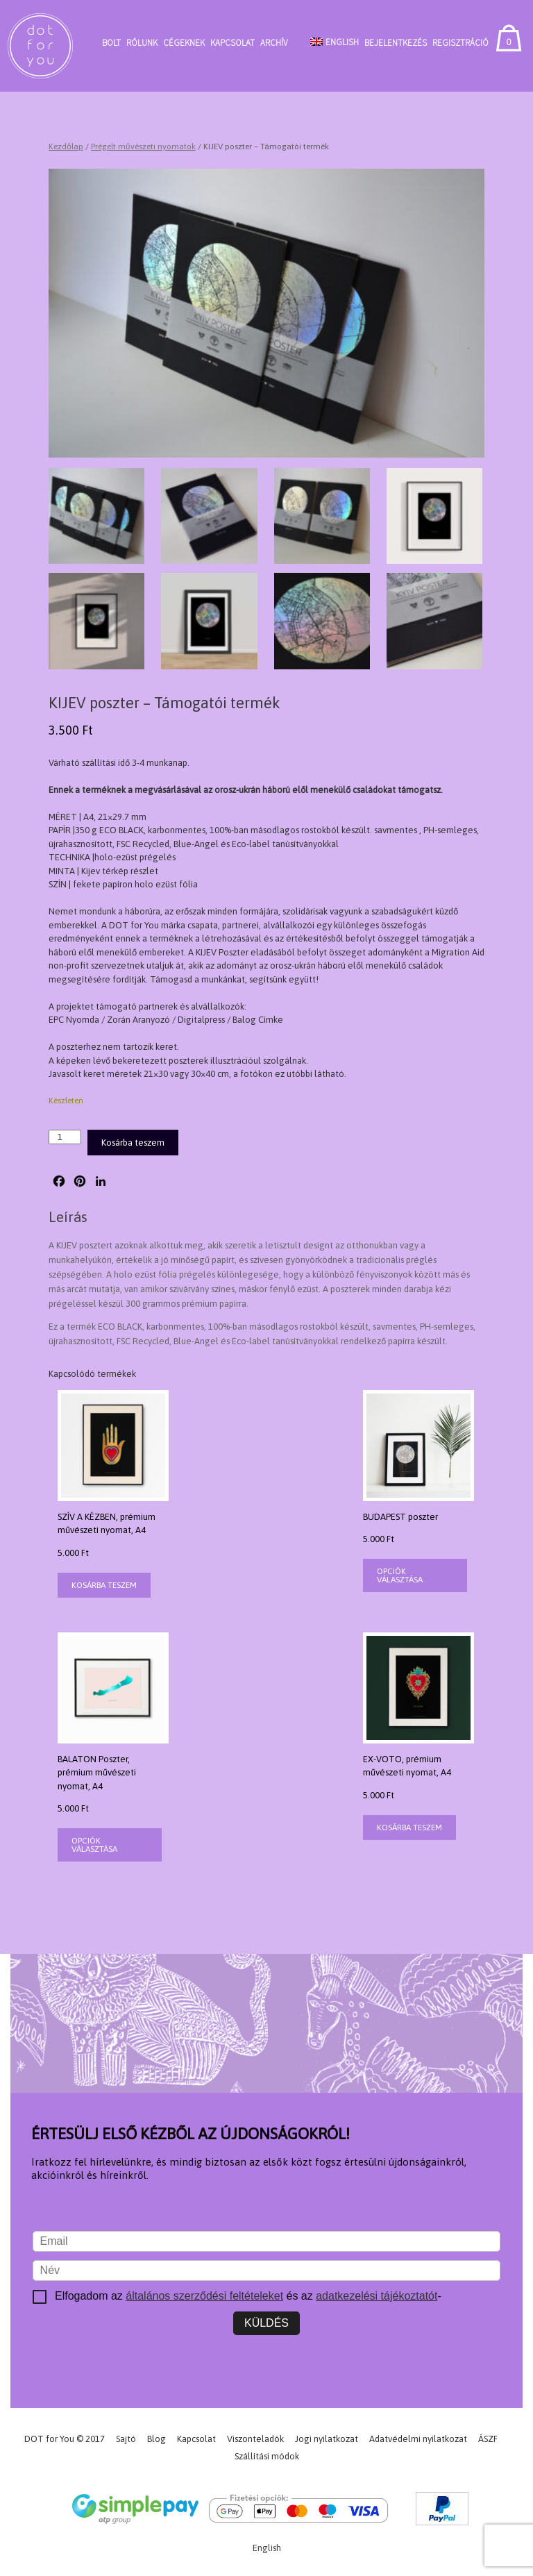  Describe the element at coordinates (64, 2439) in the screenshot. I see `DOT for You © 2017` at that location.